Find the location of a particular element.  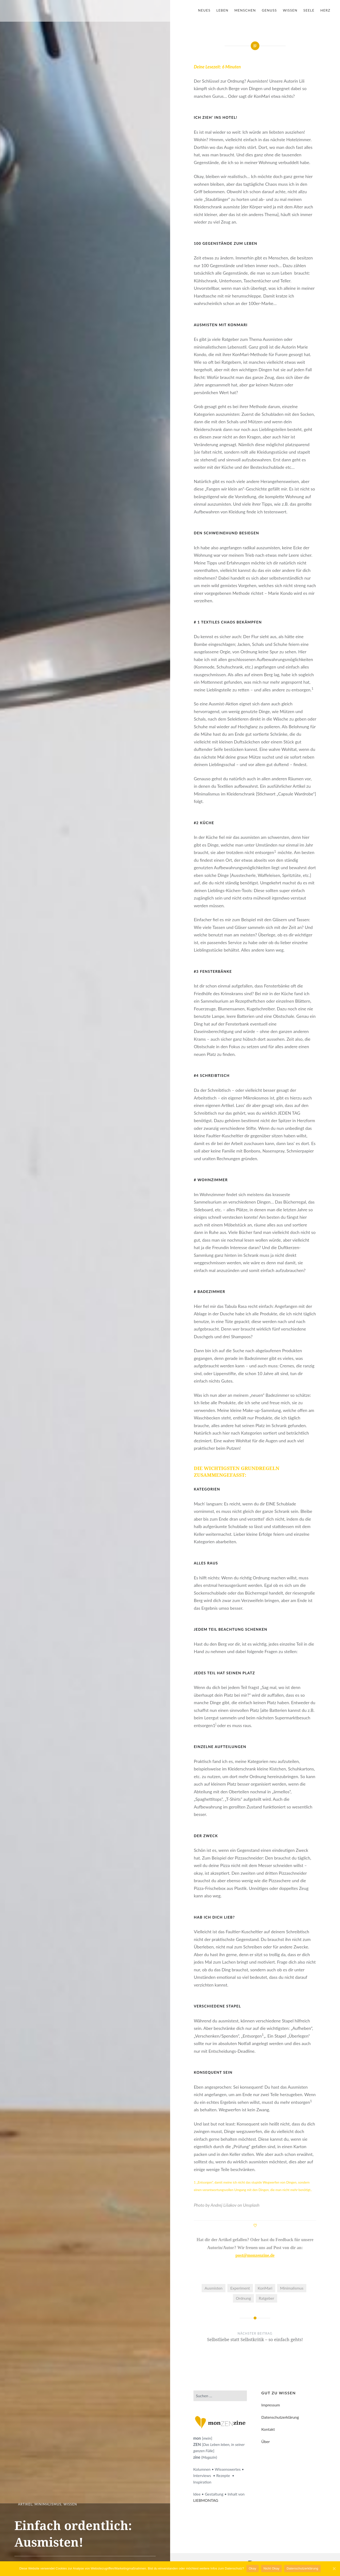

Herz is located at coordinates (325, 10).